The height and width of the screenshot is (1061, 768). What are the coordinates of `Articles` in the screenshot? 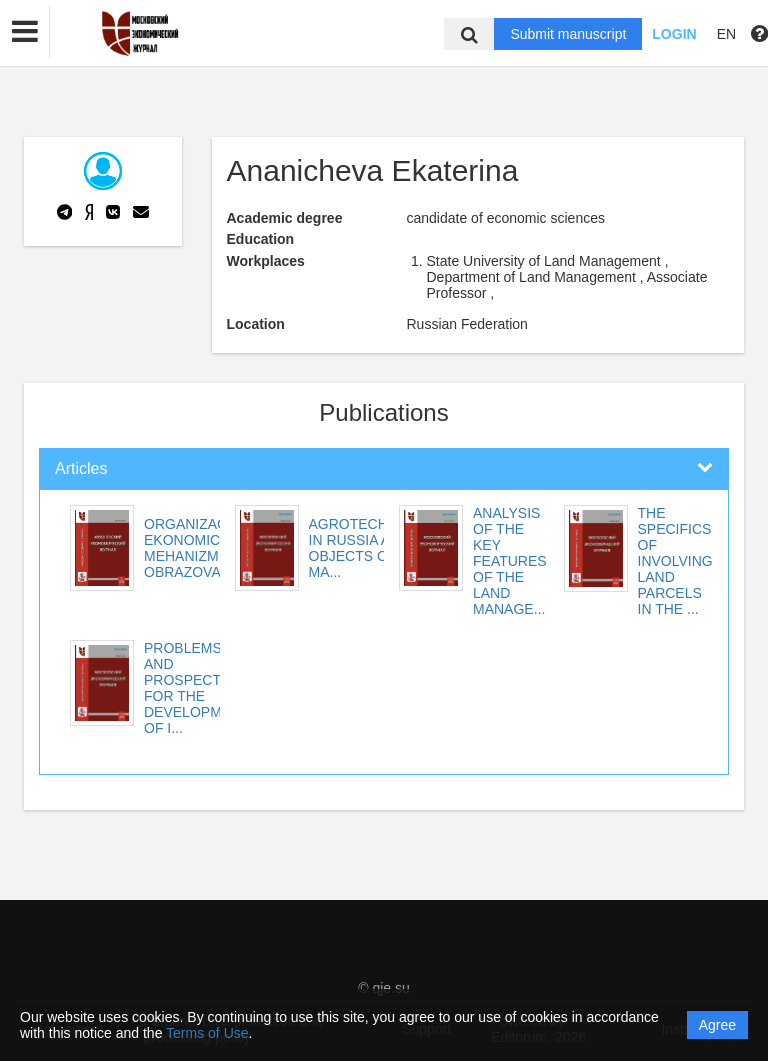 It's located at (81, 468).